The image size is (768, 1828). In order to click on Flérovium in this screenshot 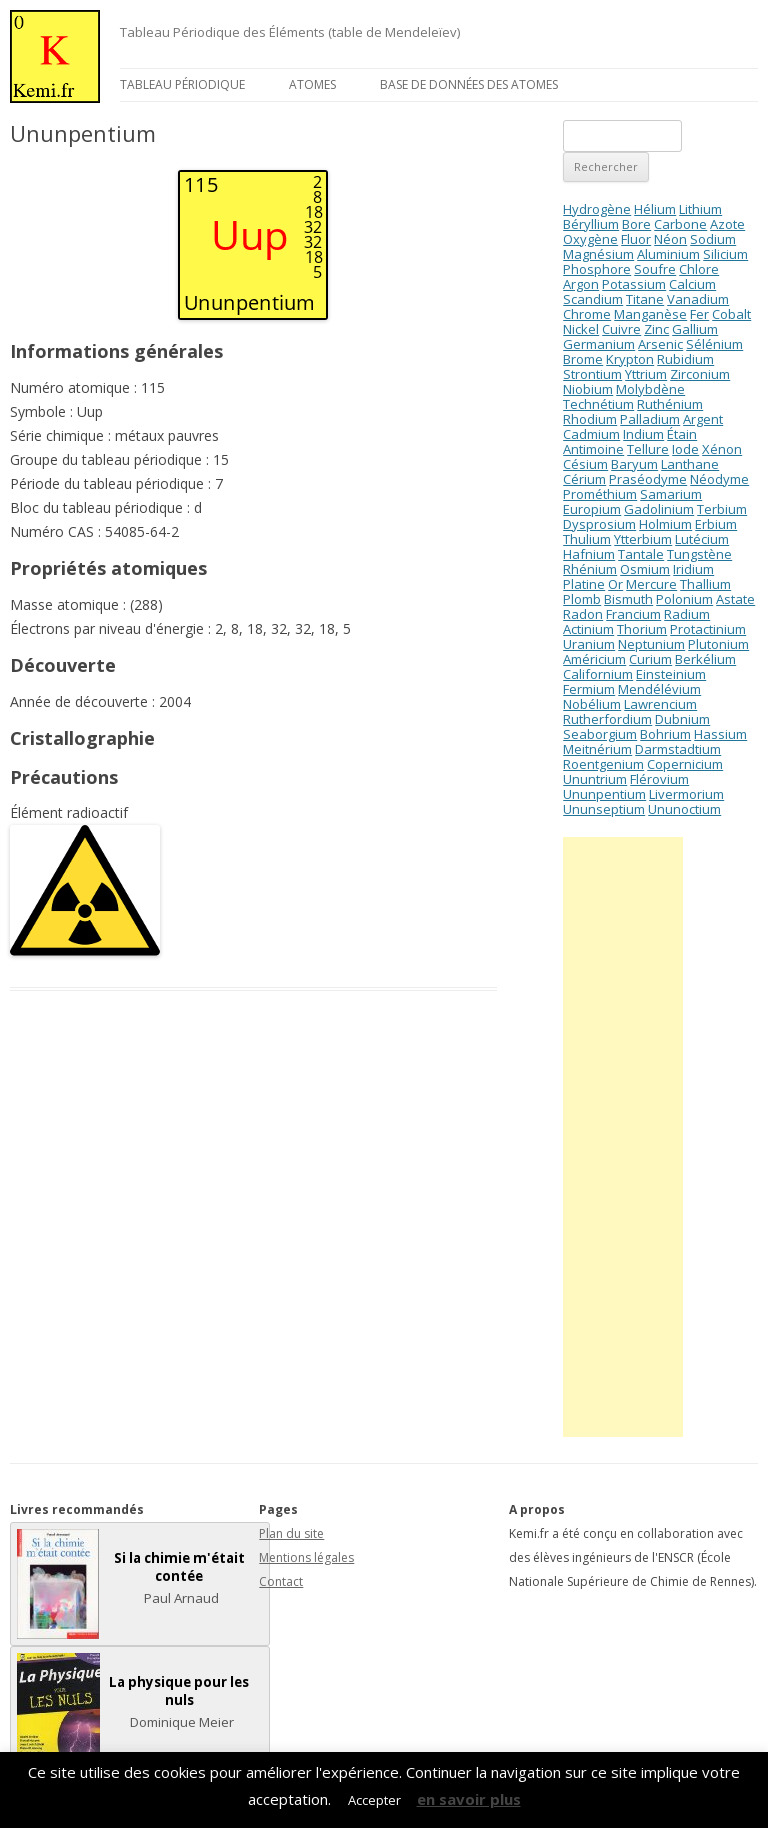, I will do `click(659, 779)`.